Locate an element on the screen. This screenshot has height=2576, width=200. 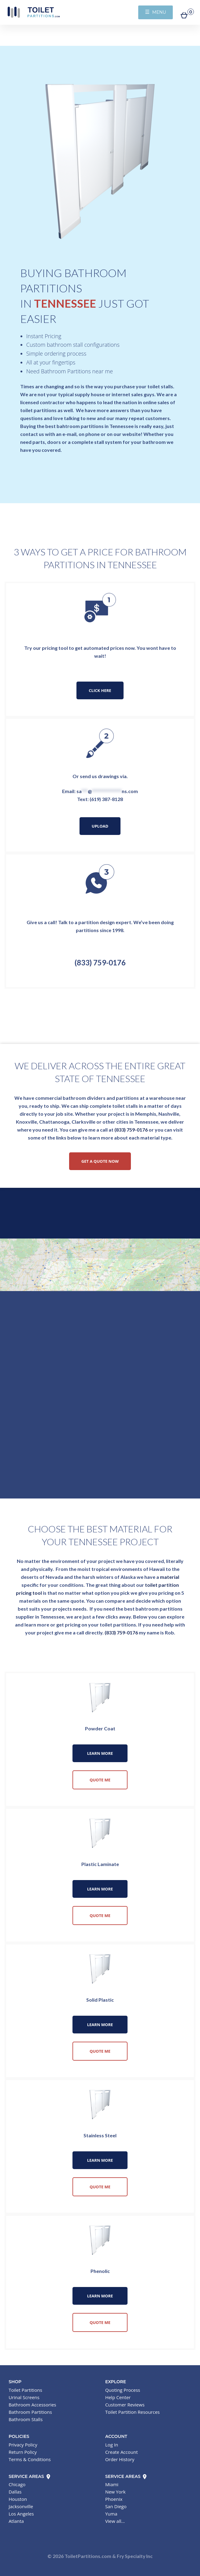
Quote Me is located at coordinates (100, 1780).